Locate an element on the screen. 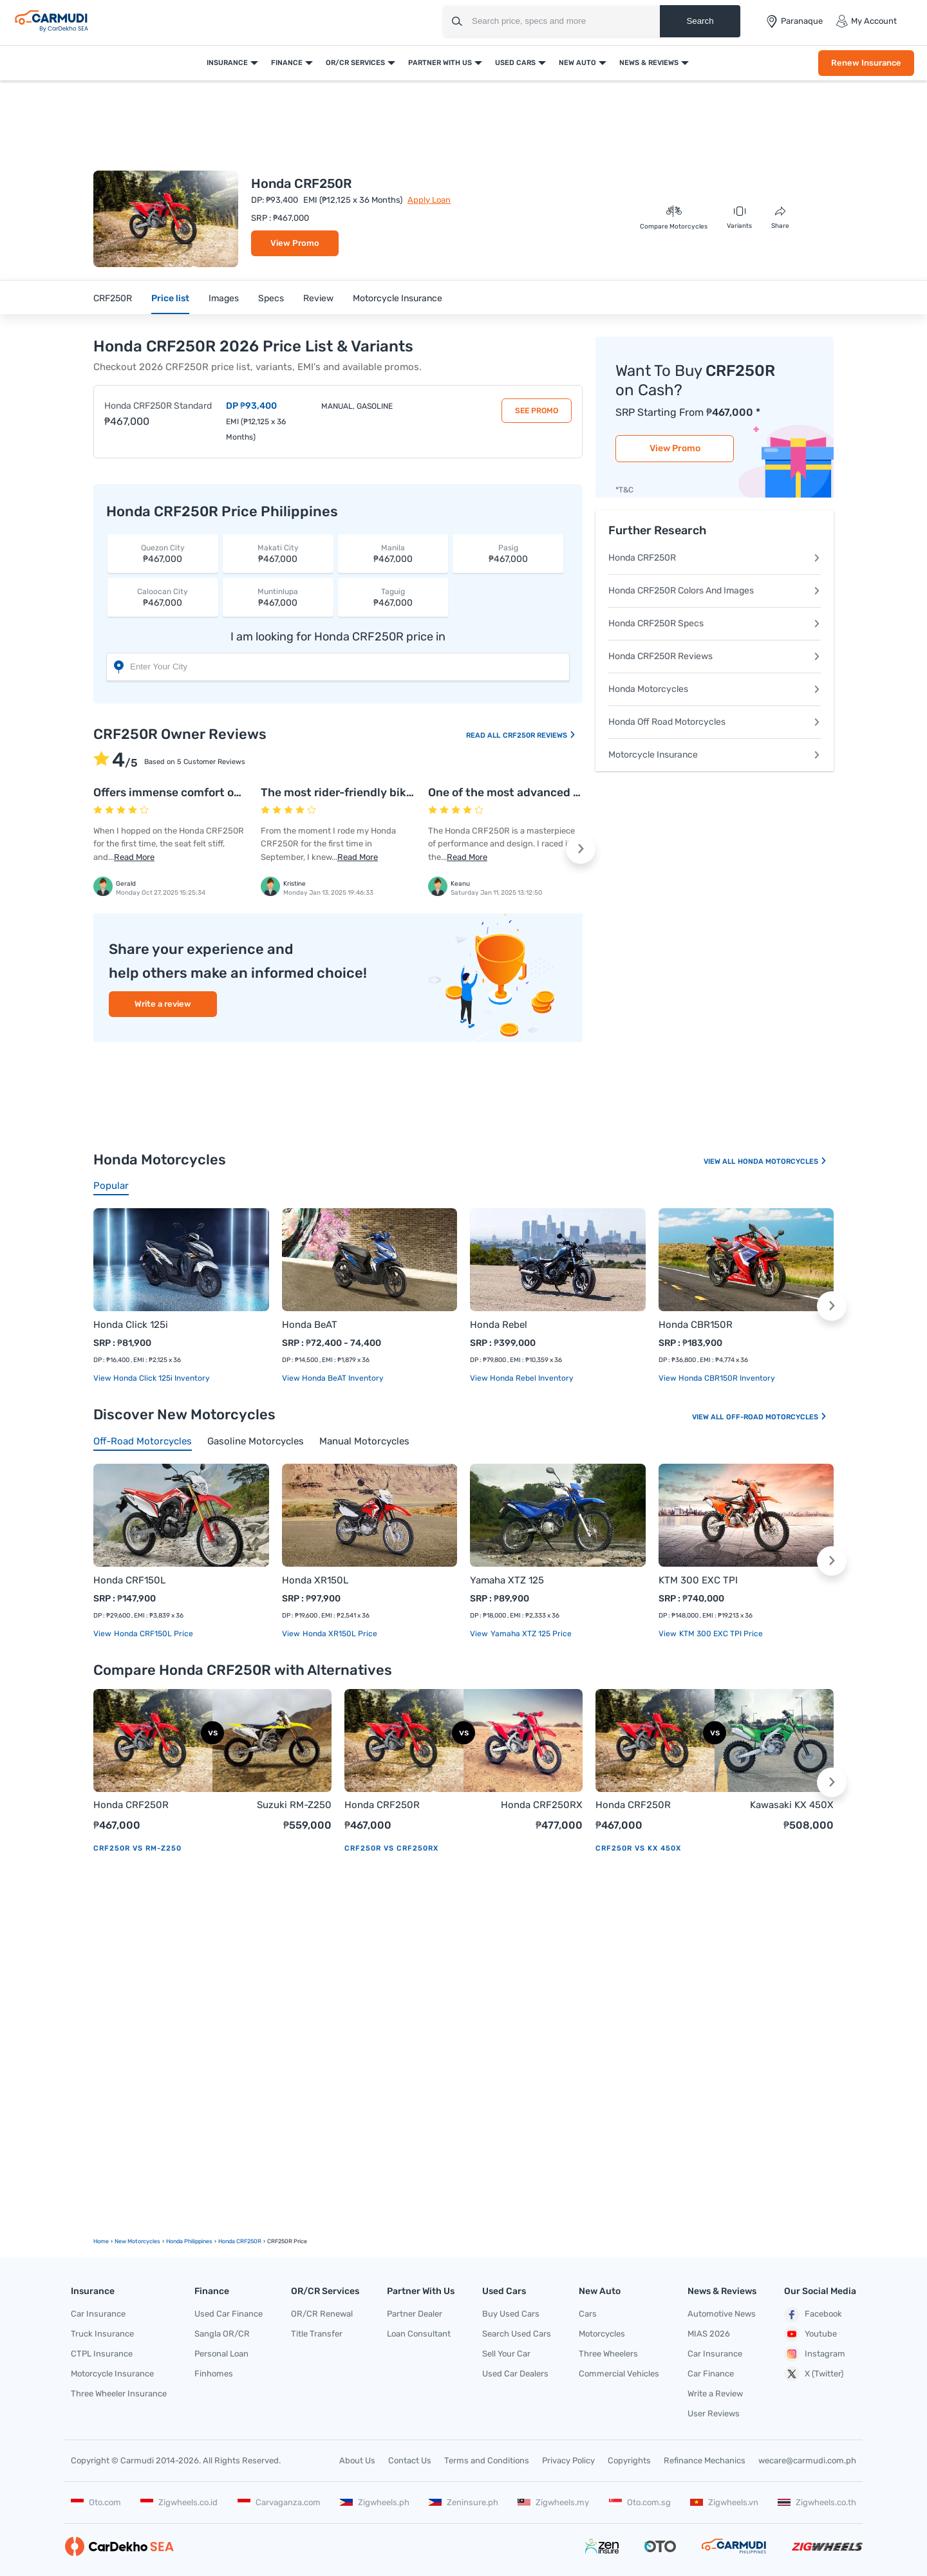 This screenshot has width=927, height=2576. Buy Used Cars is located at coordinates (510, 2314).